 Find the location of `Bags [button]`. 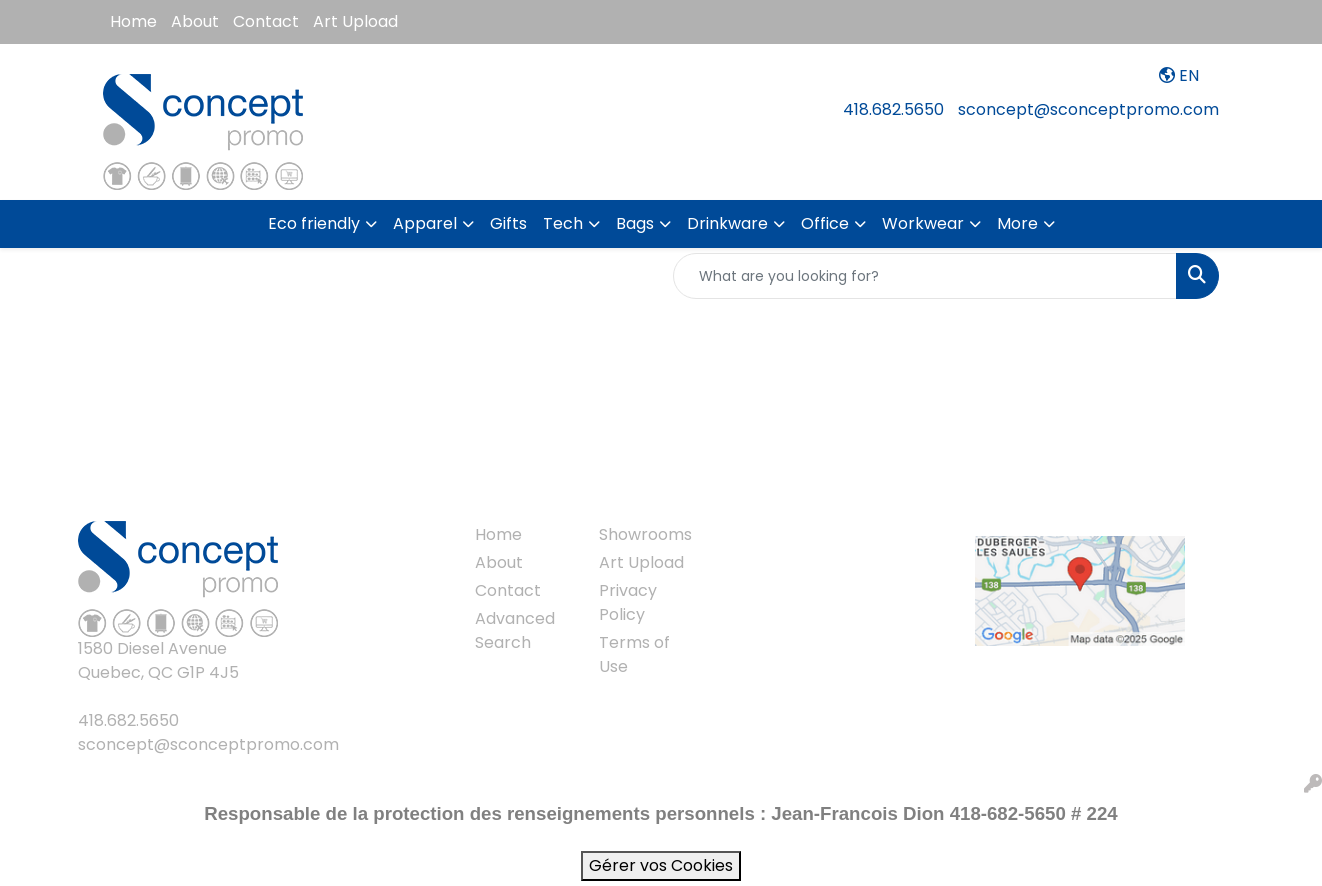

Bags [button] is located at coordinates (635, 223).